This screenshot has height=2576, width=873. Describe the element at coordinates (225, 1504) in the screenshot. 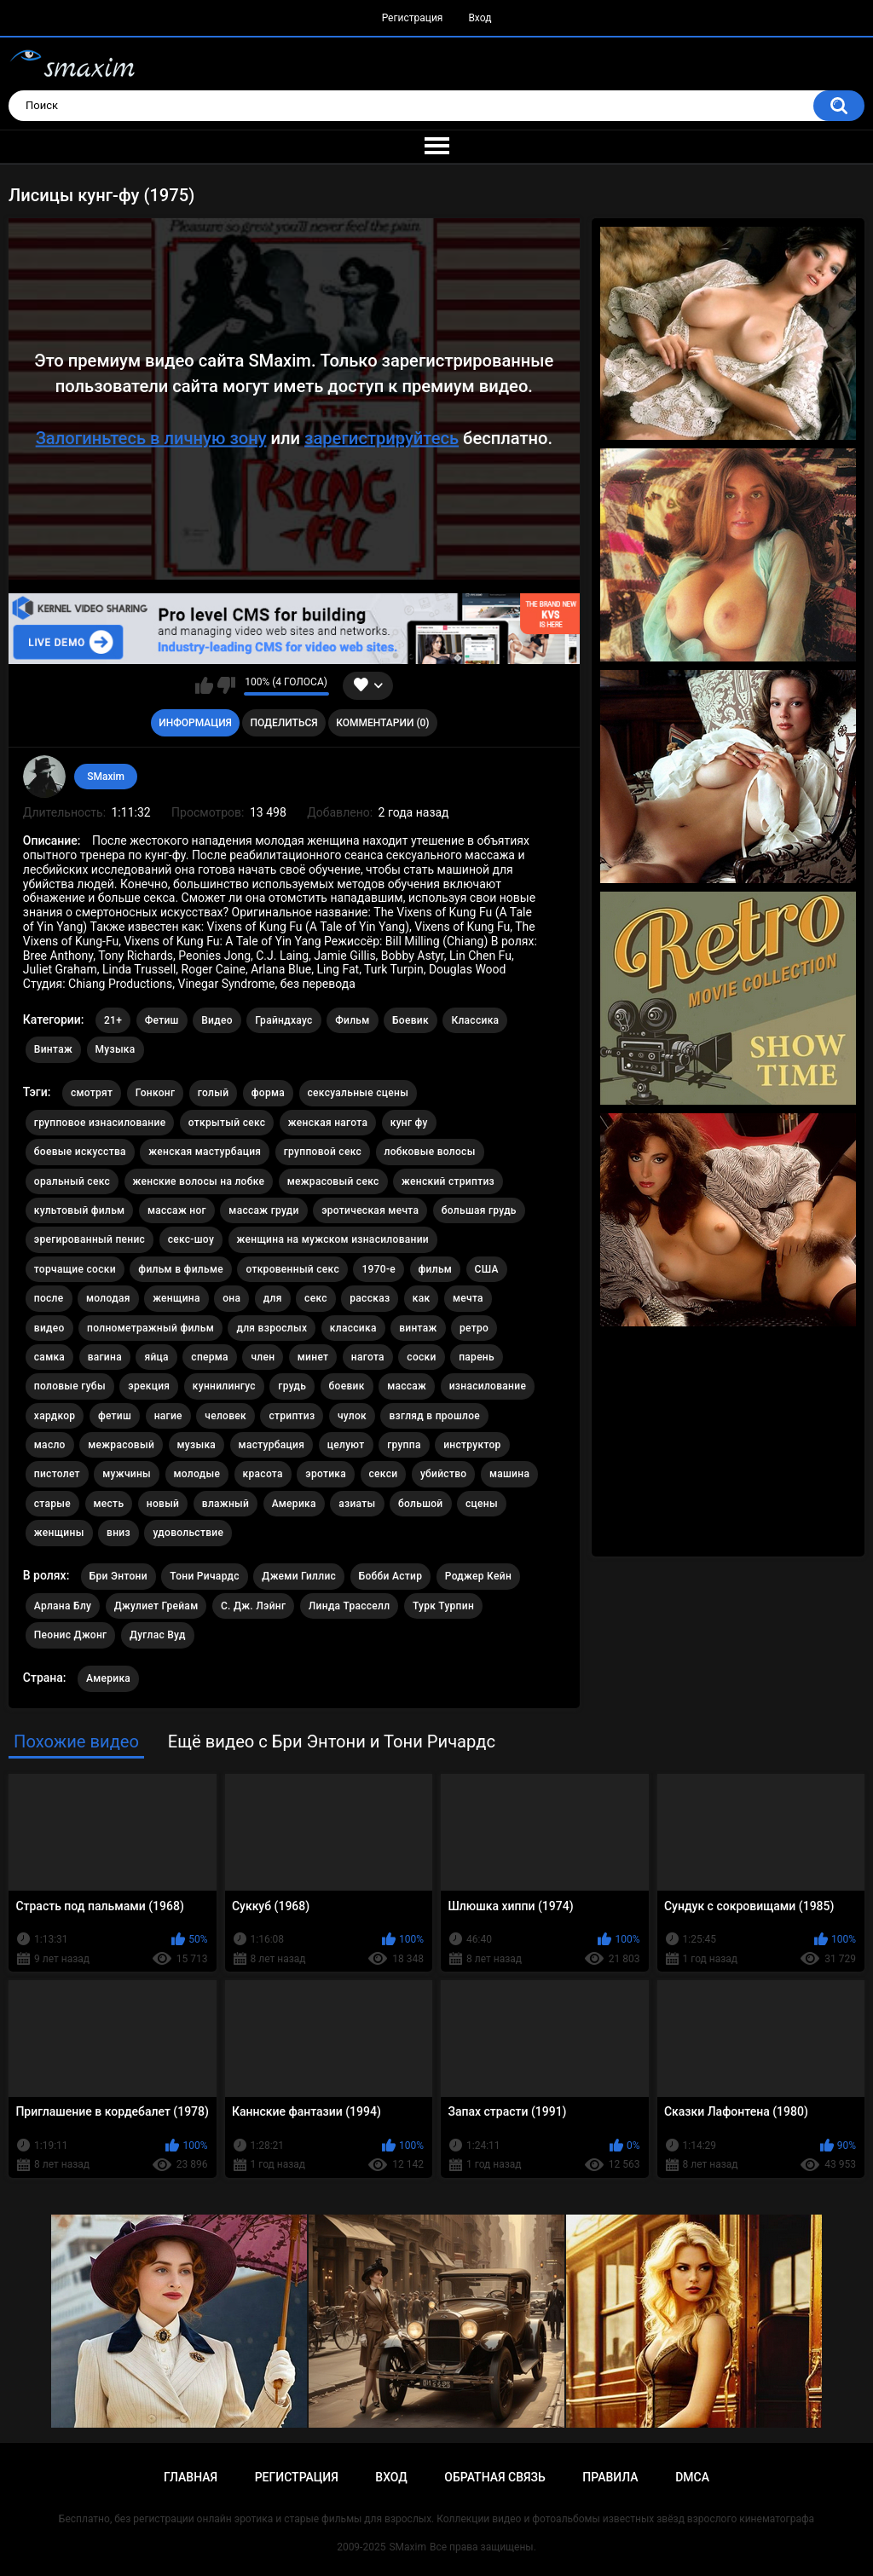

I see `влажный` at that location.